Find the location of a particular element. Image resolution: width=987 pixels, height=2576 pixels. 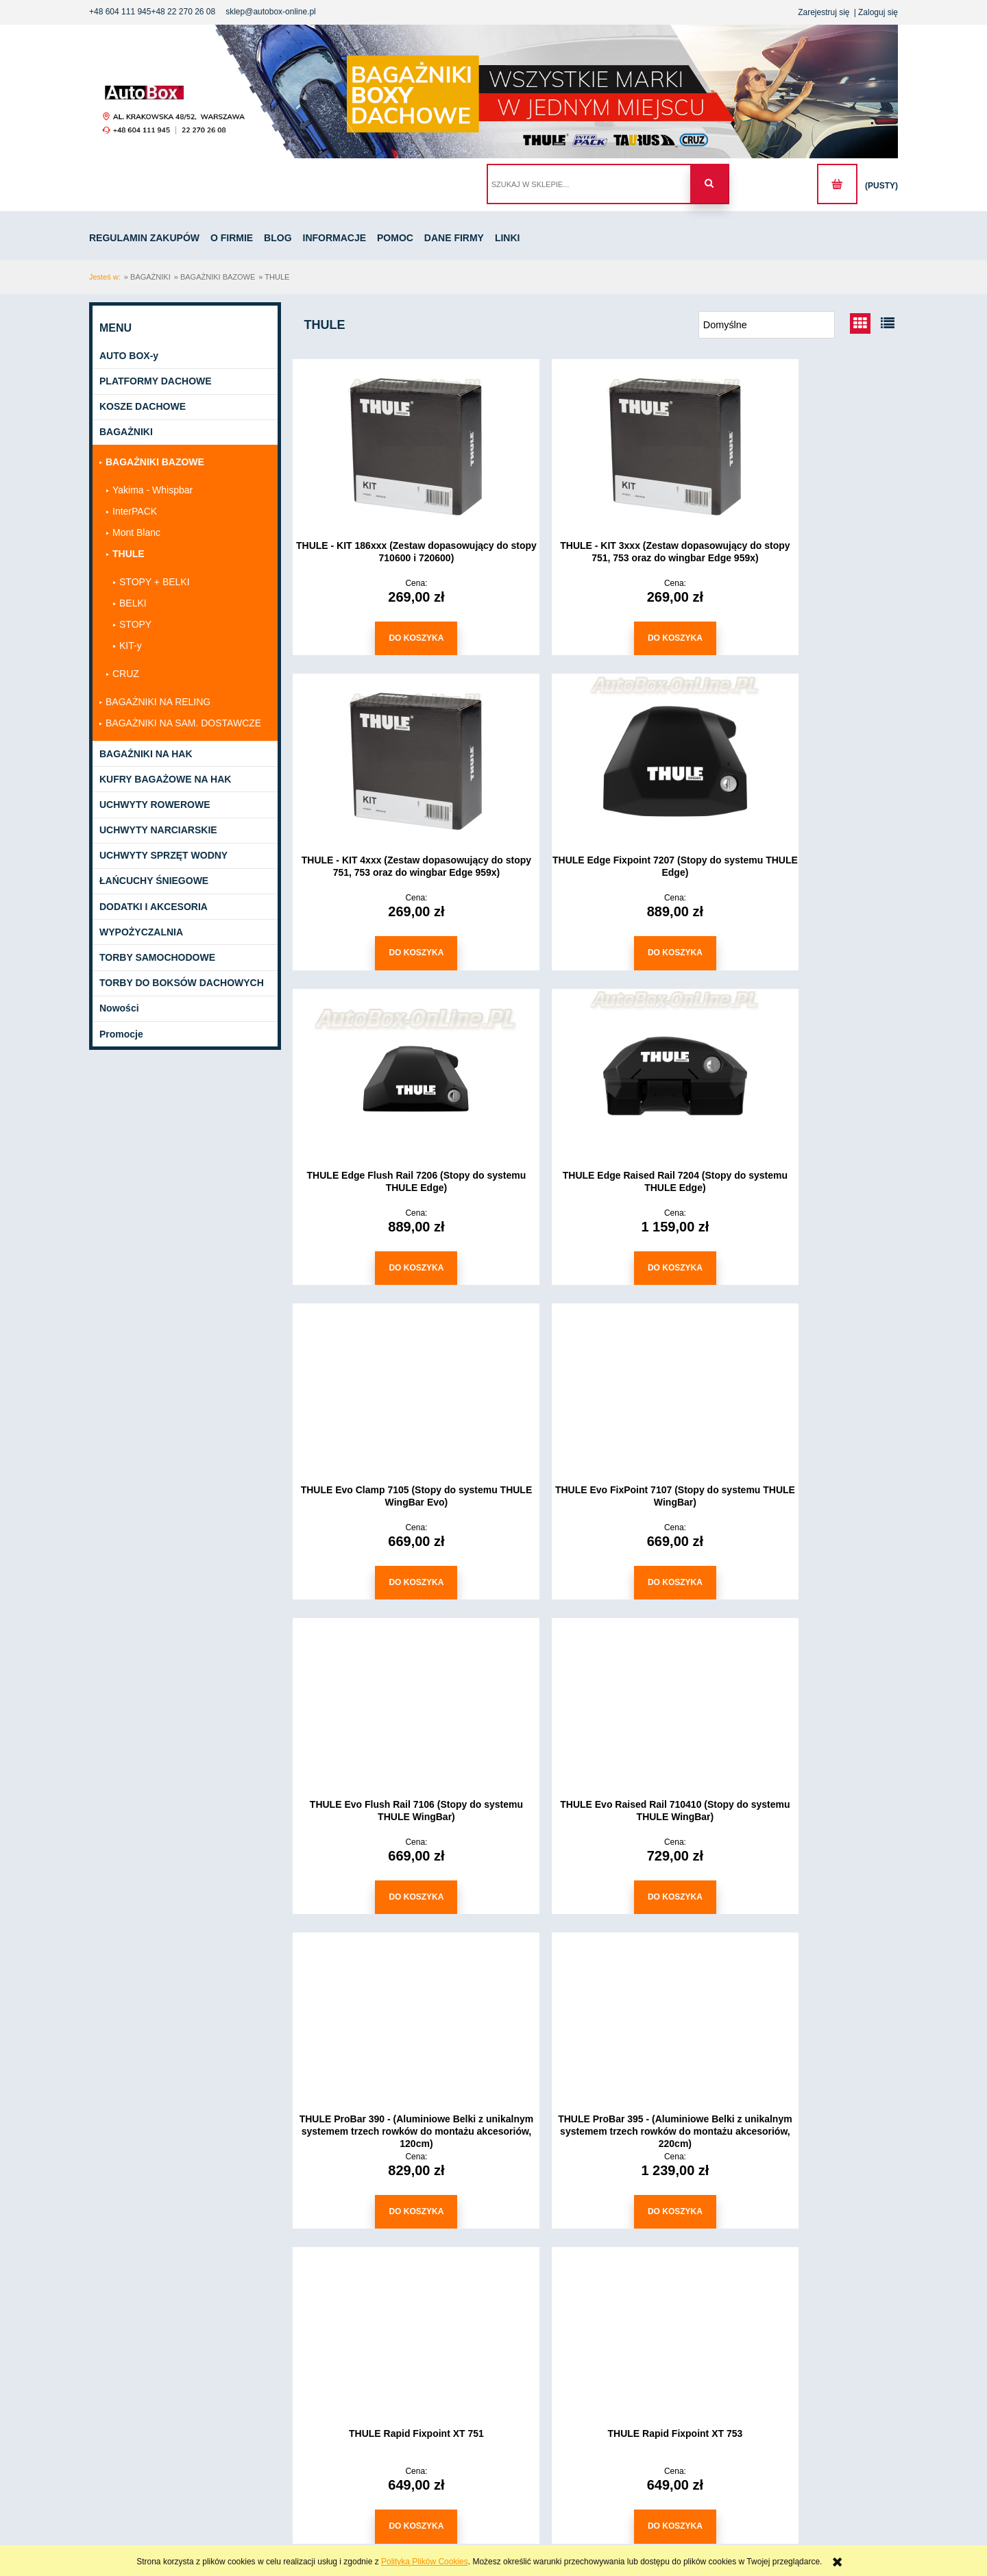

[Do koszyka THULE Rapid Fixpoint XT 751] is located at coordinates (391, 1887).